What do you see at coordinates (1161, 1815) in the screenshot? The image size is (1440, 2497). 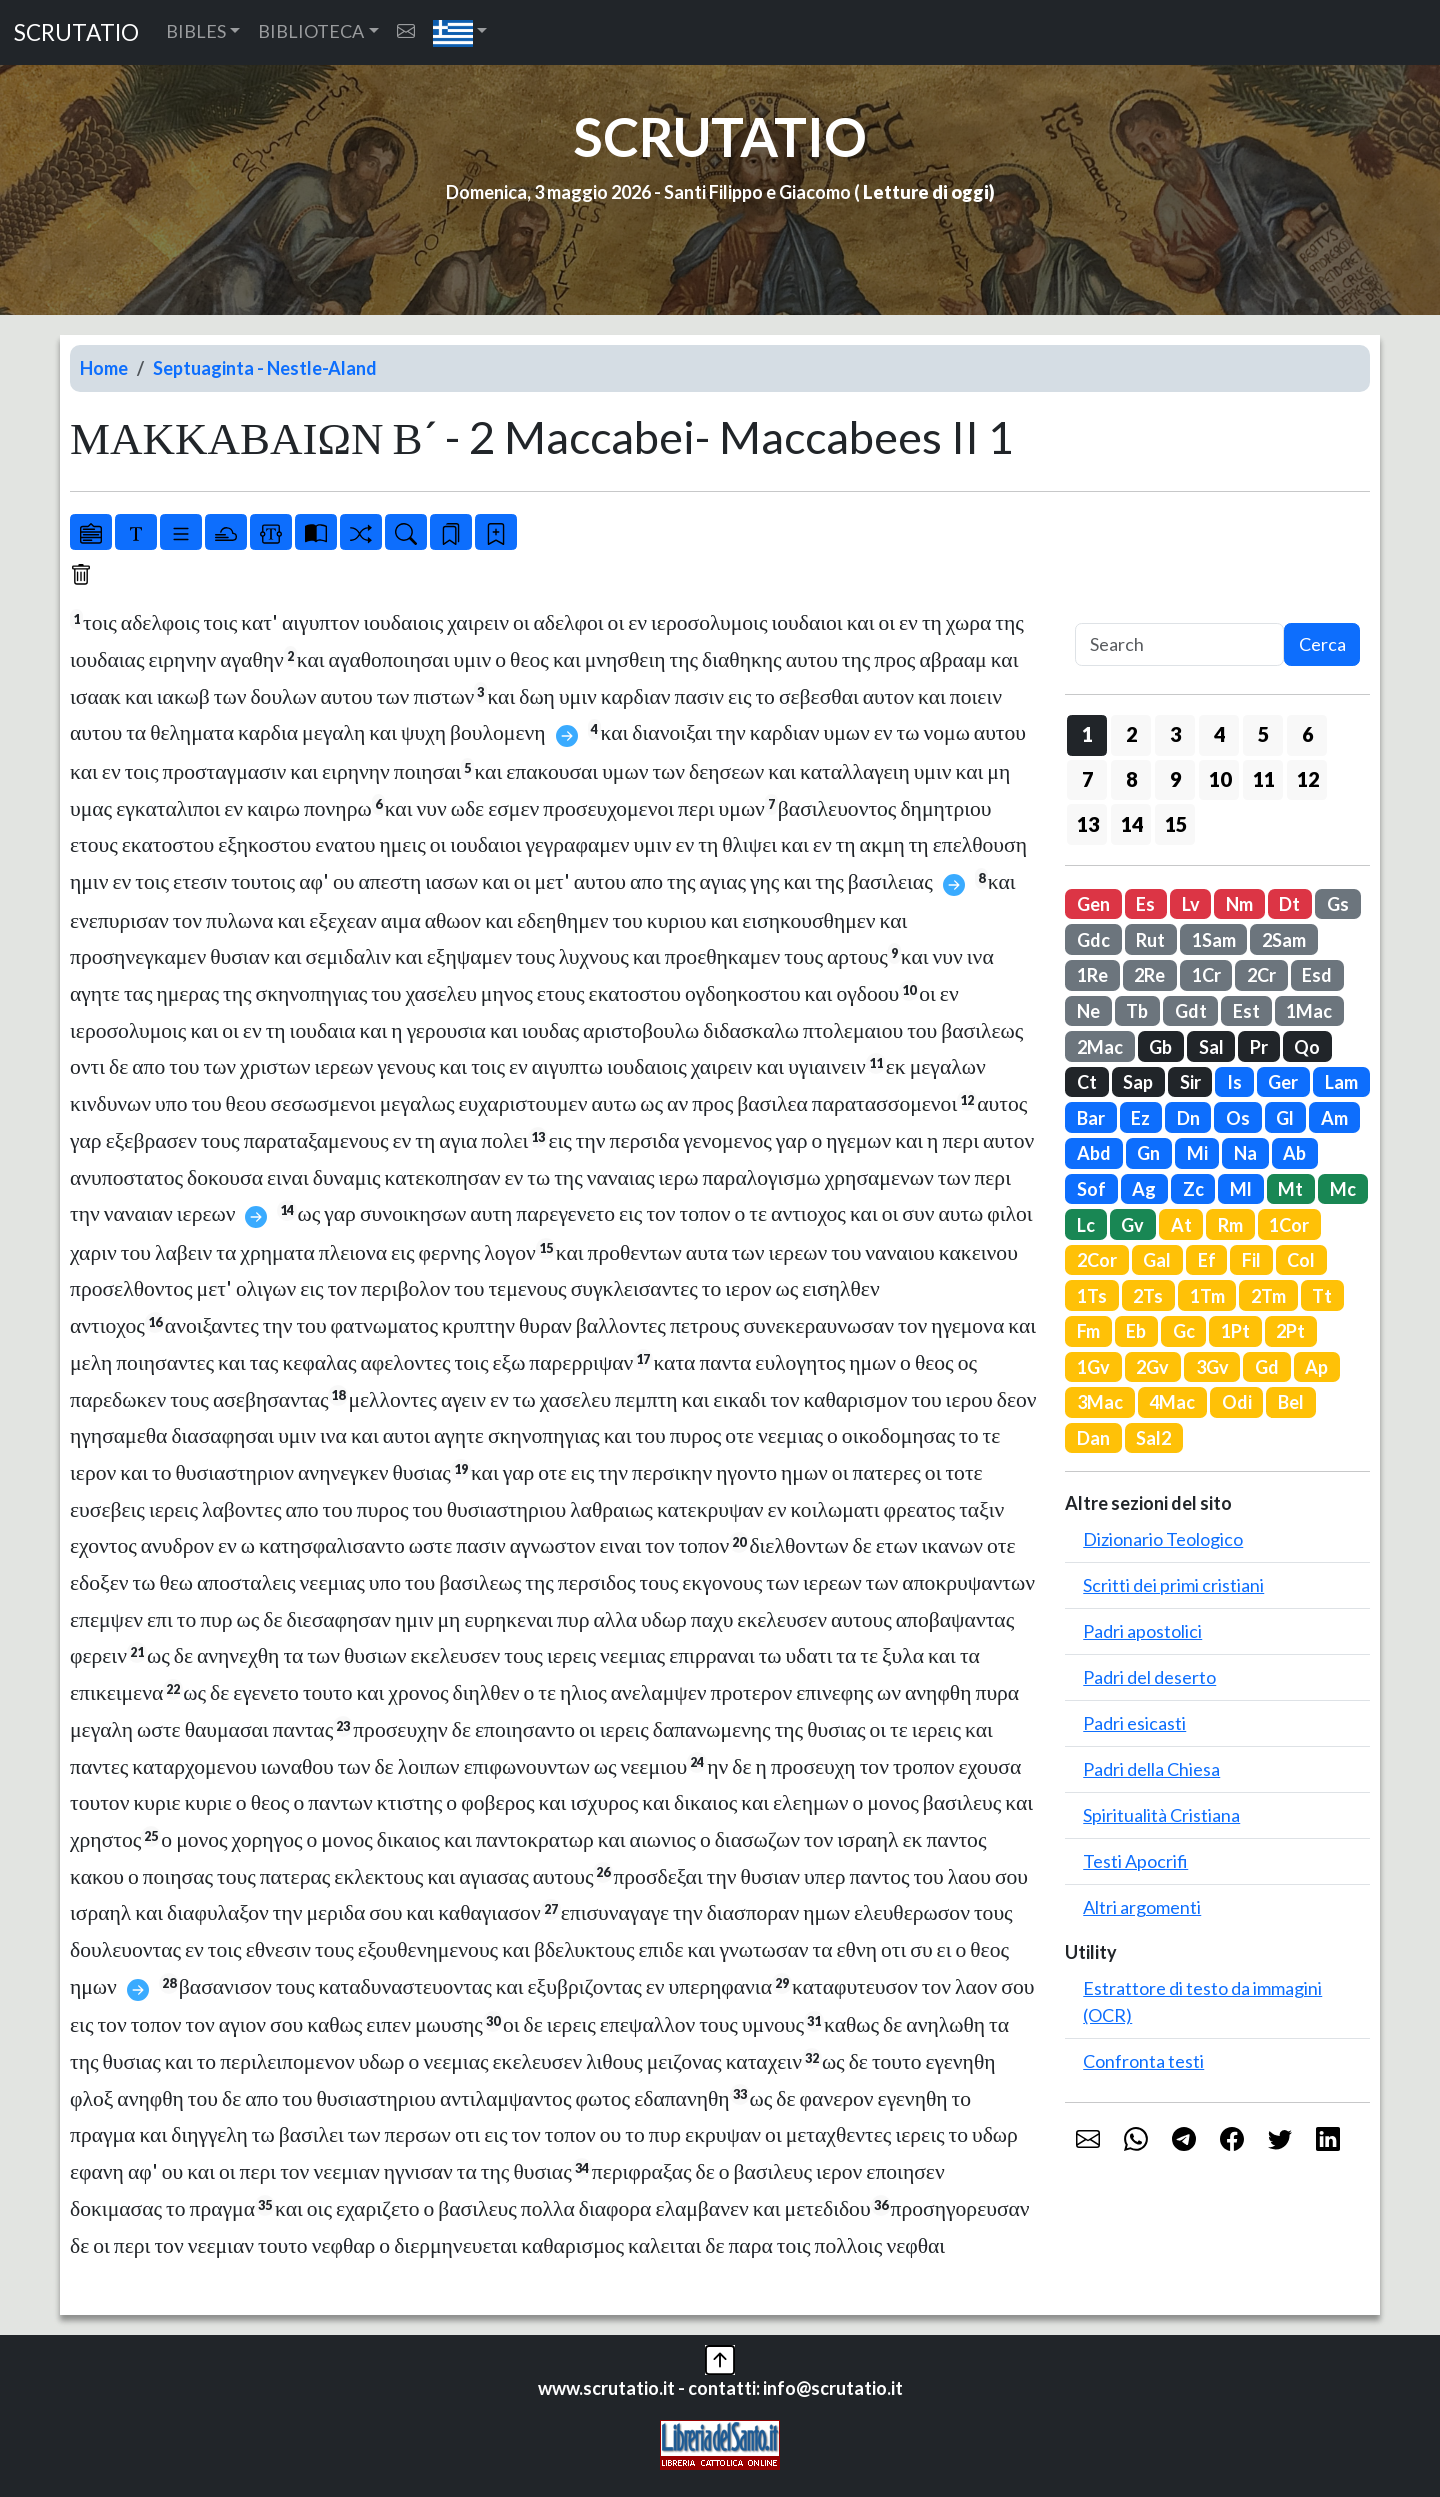 I see `Spiritualità Cristiana` at bounding box center [1161, 1815].